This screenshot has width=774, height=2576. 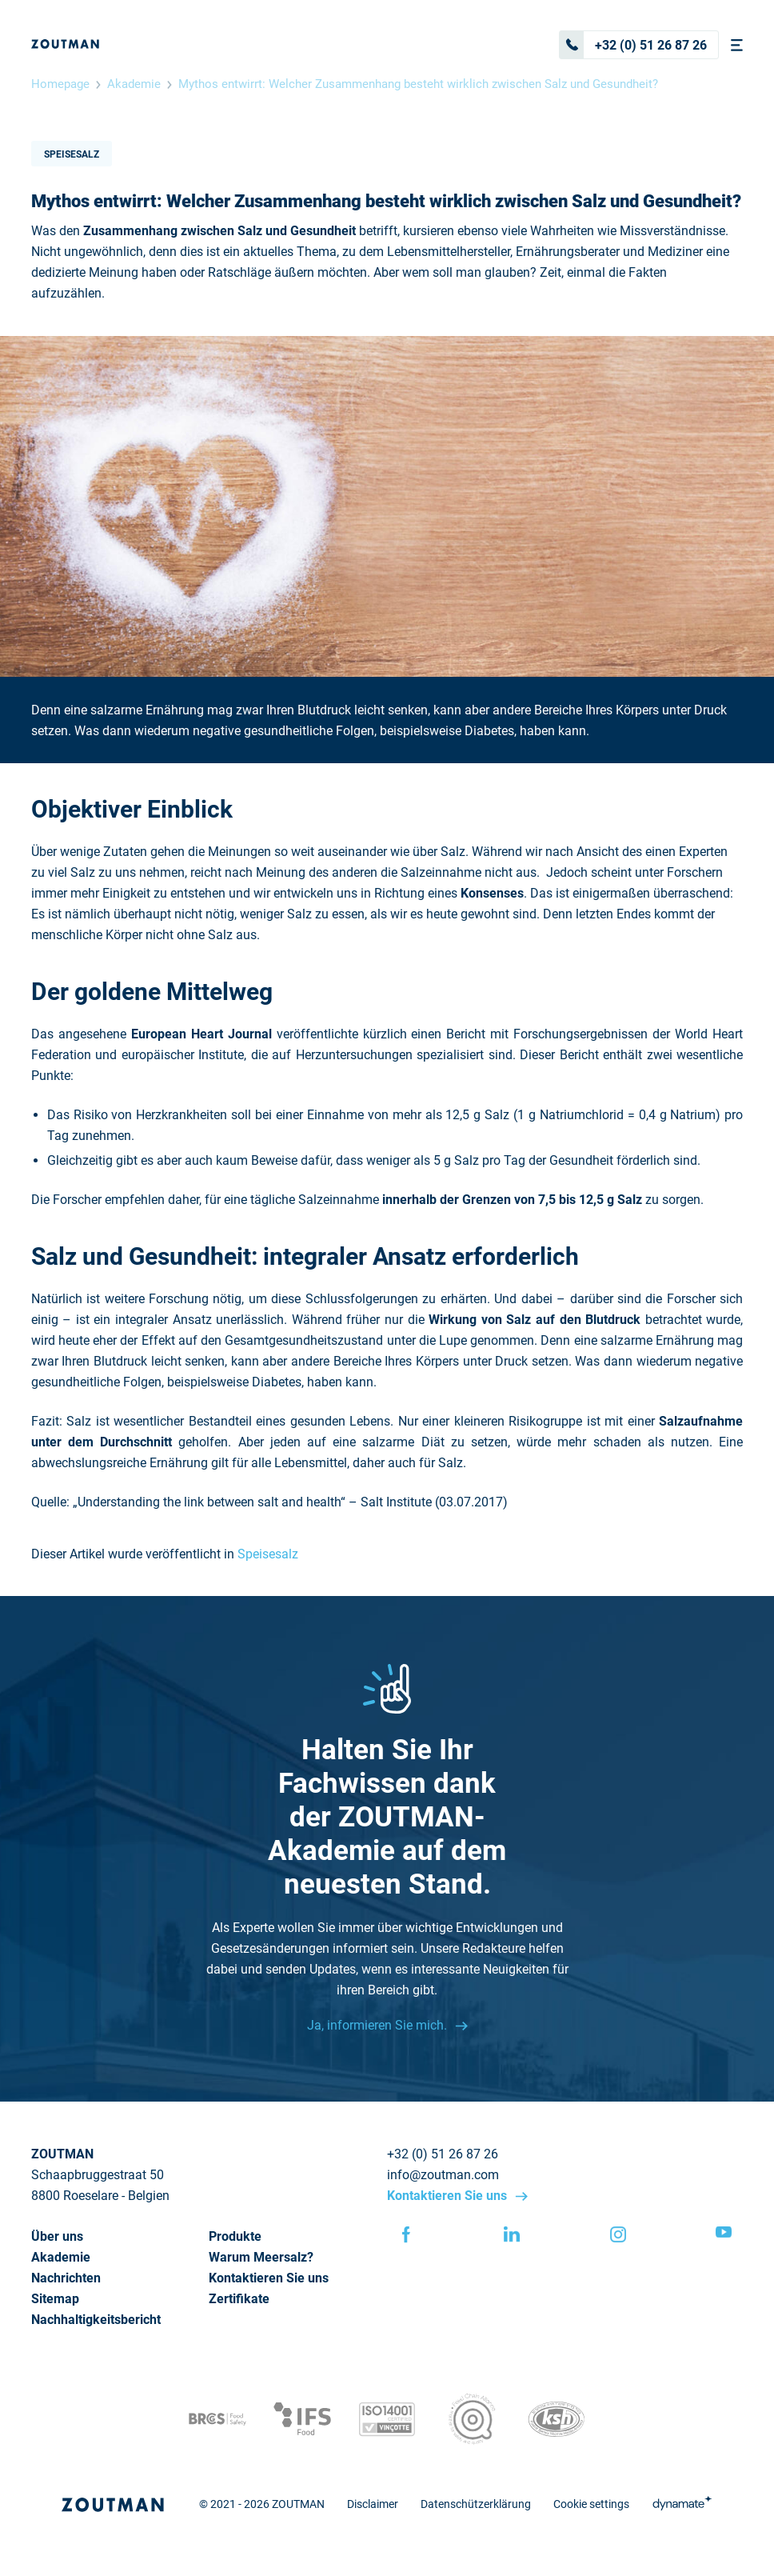 I want to click on Speisesalz, so click(x=71, y=154).